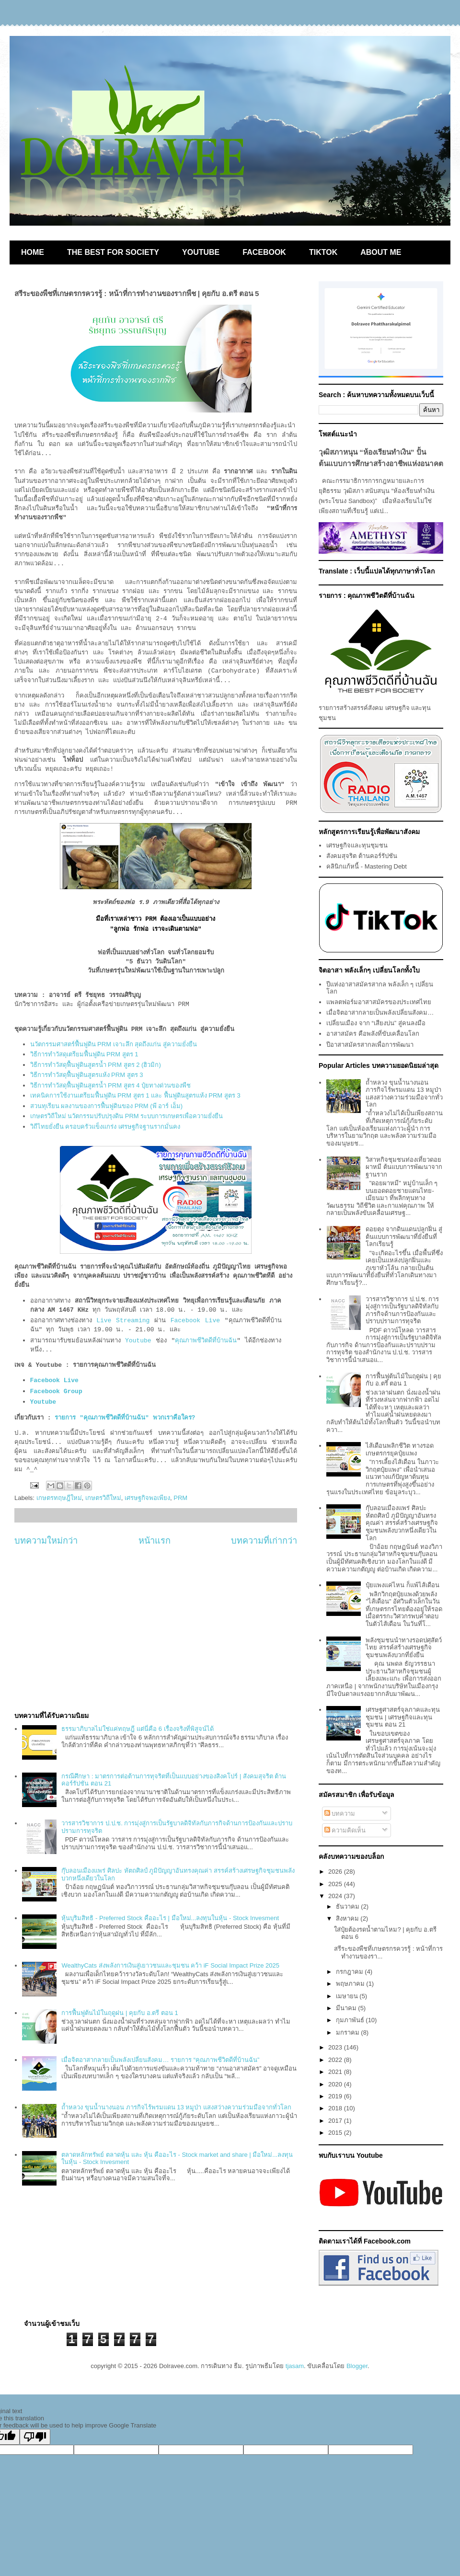  Describe the element at coordinates (380, 1012) in the screenshot. I see `เมื่อจิตอาสากลายเป็นพลังเปลี่ยนสังคม…` at that location.